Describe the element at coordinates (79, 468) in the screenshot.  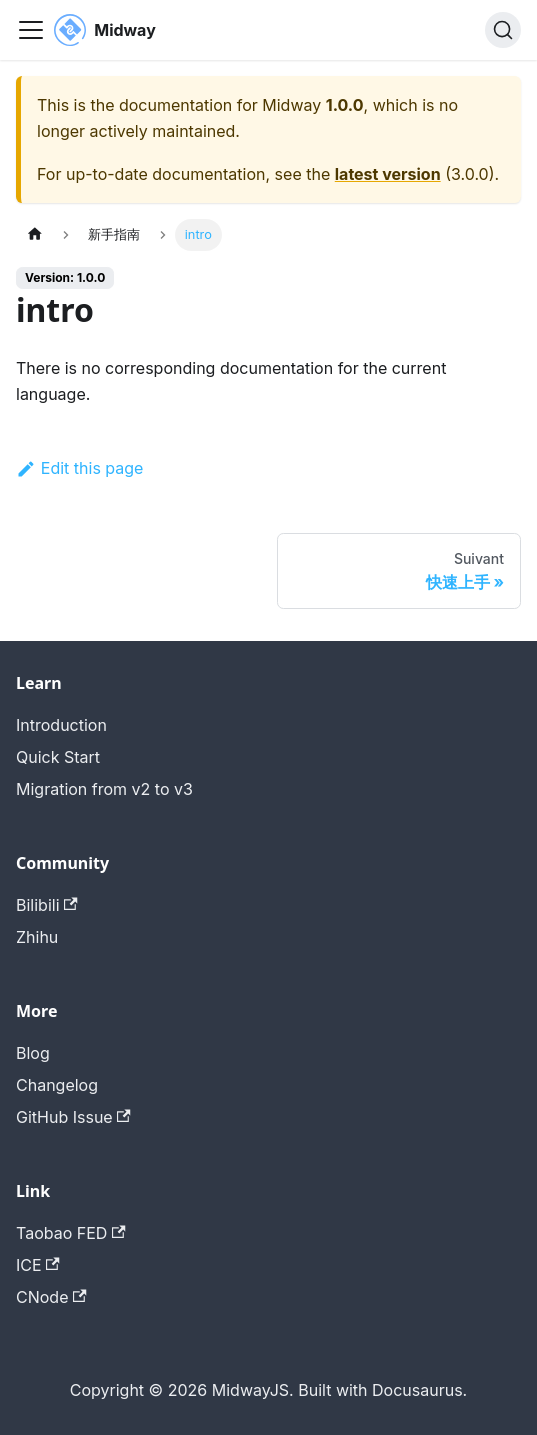
I see `Edit this page` at that location.